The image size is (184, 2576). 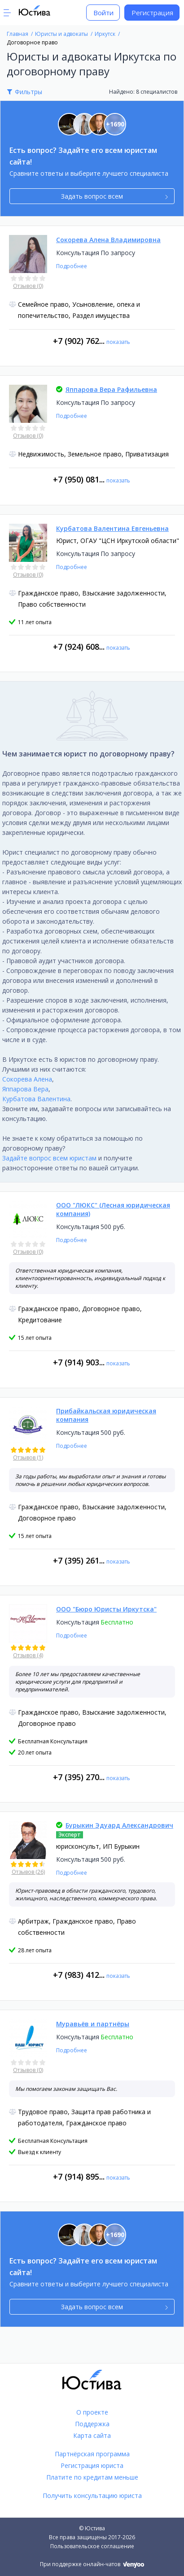 I want to click on Получить консультацию юриста, so click(x=92, y=2495).